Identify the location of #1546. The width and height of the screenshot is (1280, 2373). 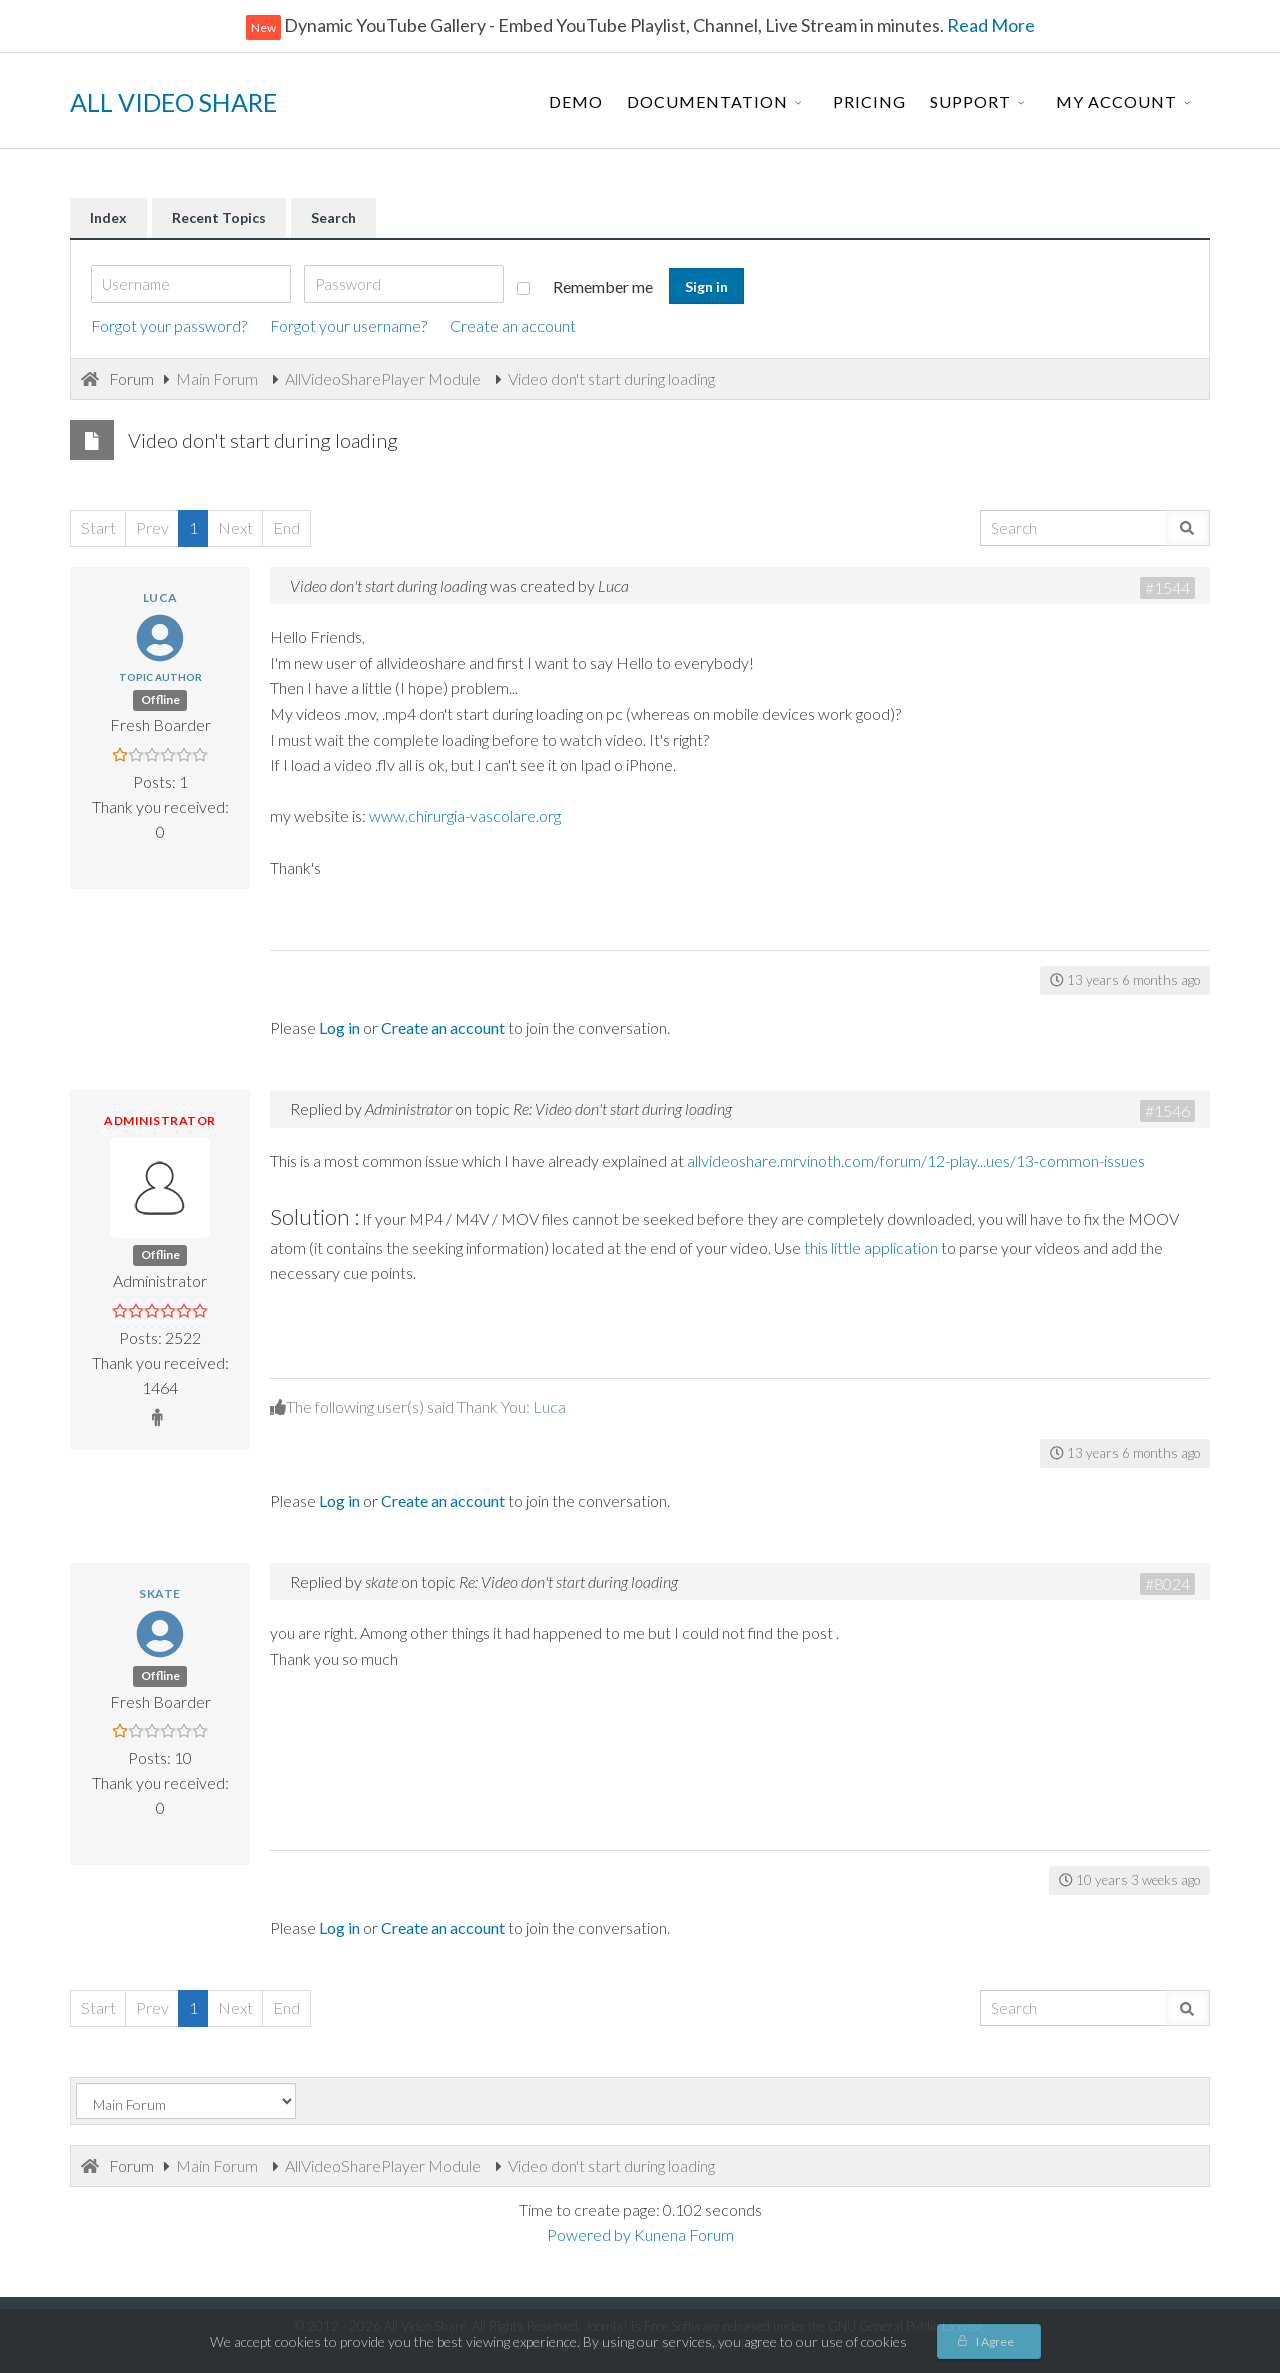
(1167, 1110).